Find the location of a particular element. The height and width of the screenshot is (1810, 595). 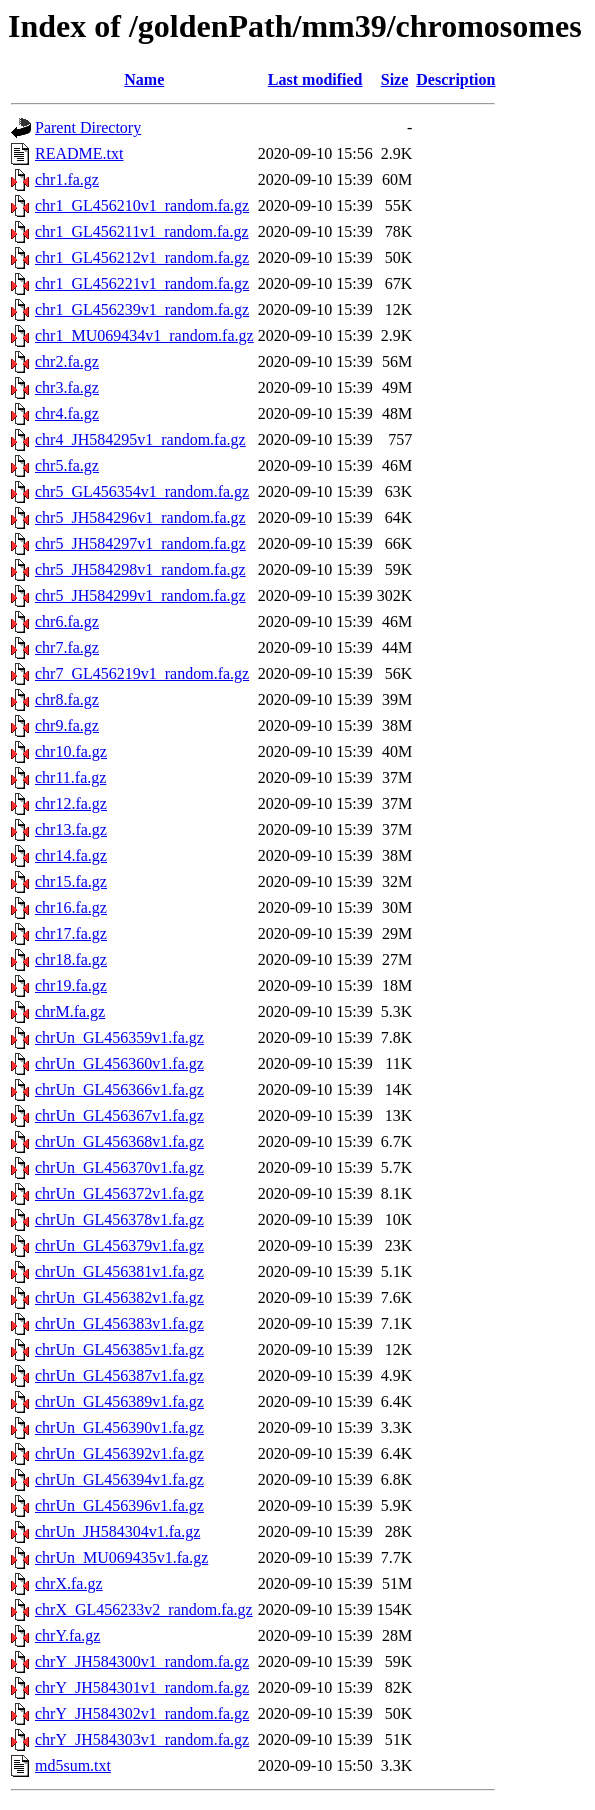

chr3.fa.gz is located at coordinates (67, 387).